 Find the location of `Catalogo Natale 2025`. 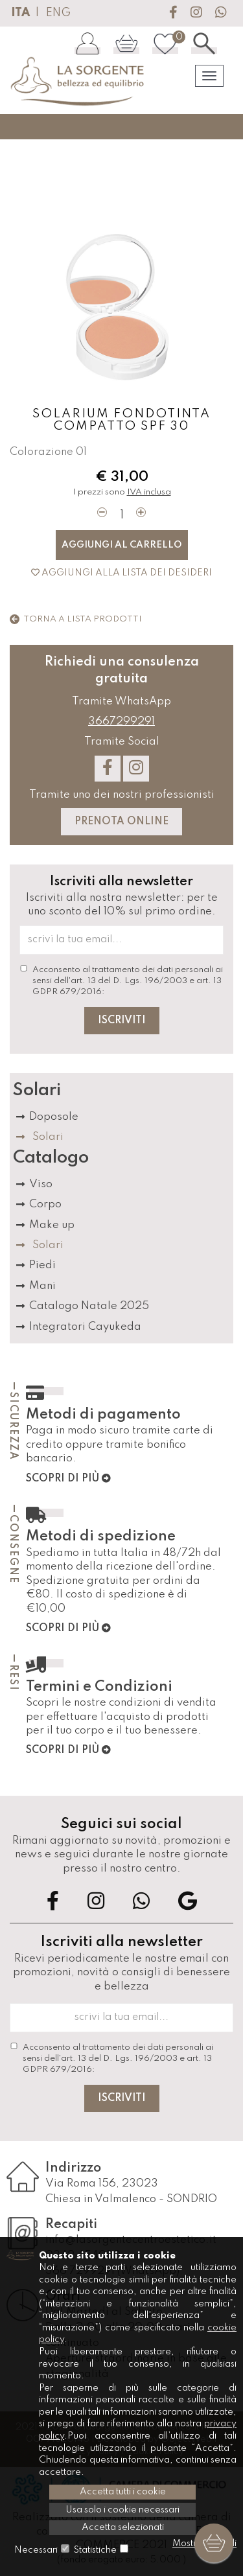

Catalogo Natale 2025 is located at coordinates (89, 1306).